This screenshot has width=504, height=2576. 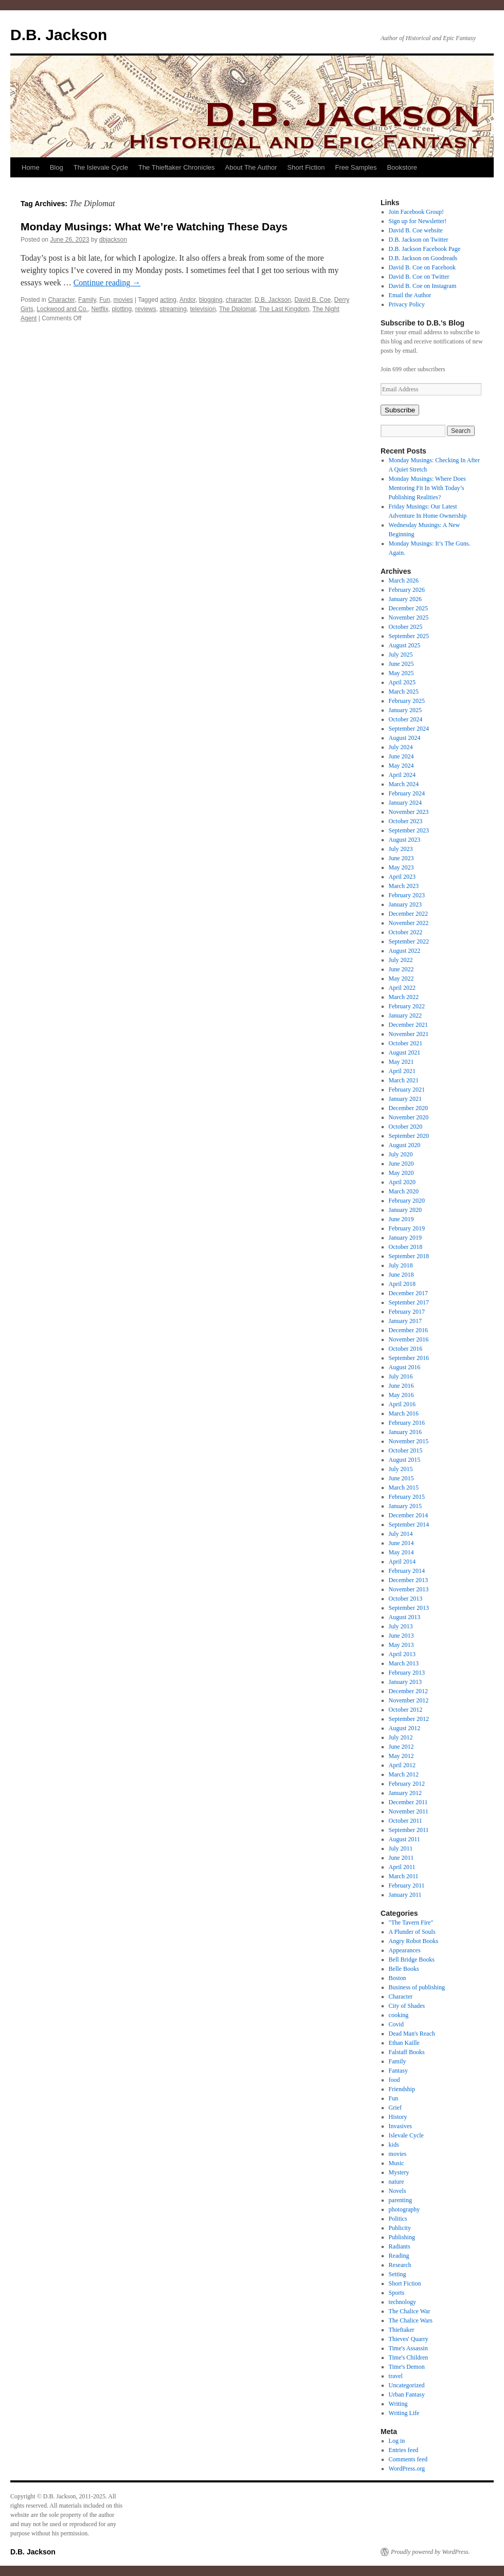 I want to click on Time's Demon, so click(x=407, y=2366).